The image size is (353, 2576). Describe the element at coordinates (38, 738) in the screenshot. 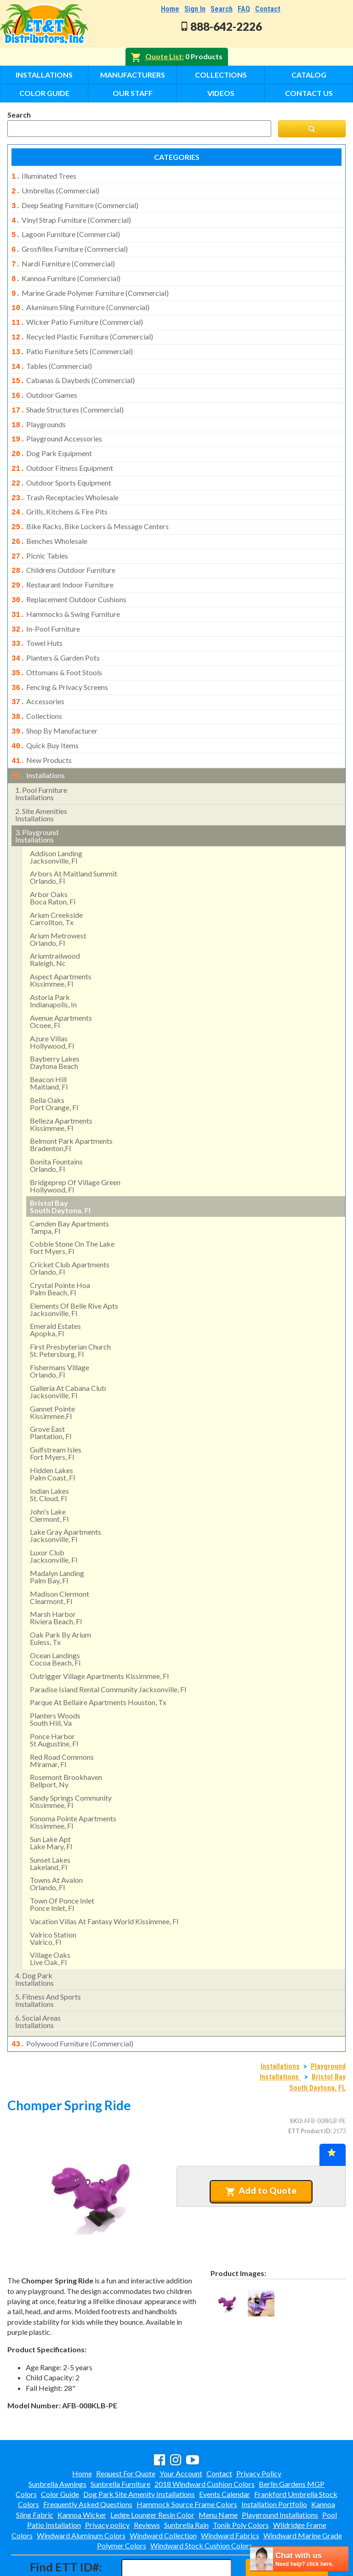

I see `installations` at that location.